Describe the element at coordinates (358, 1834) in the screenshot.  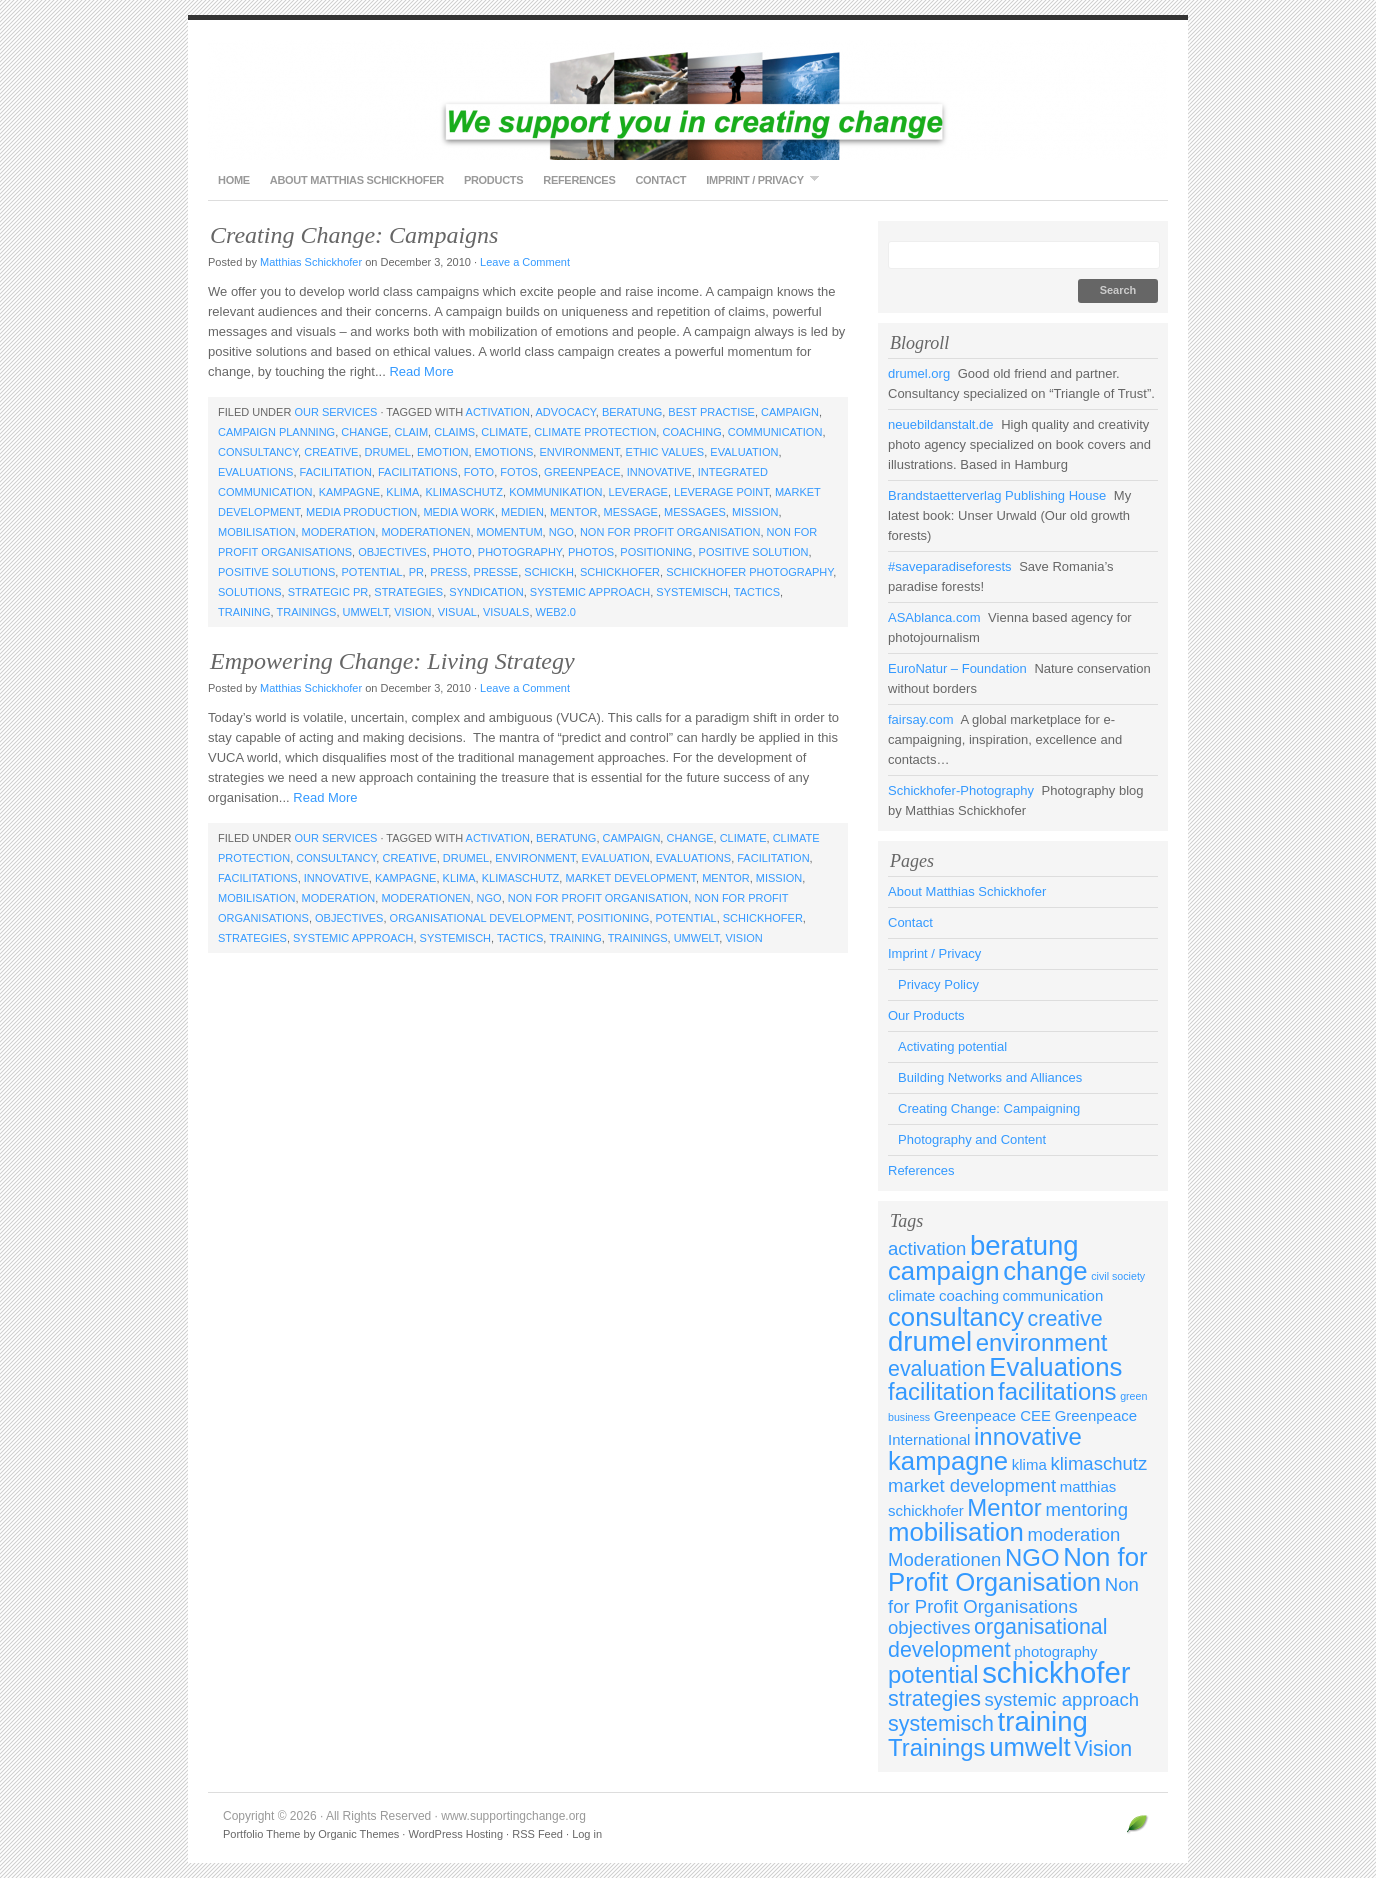
I see `Organic Themes` at that location.